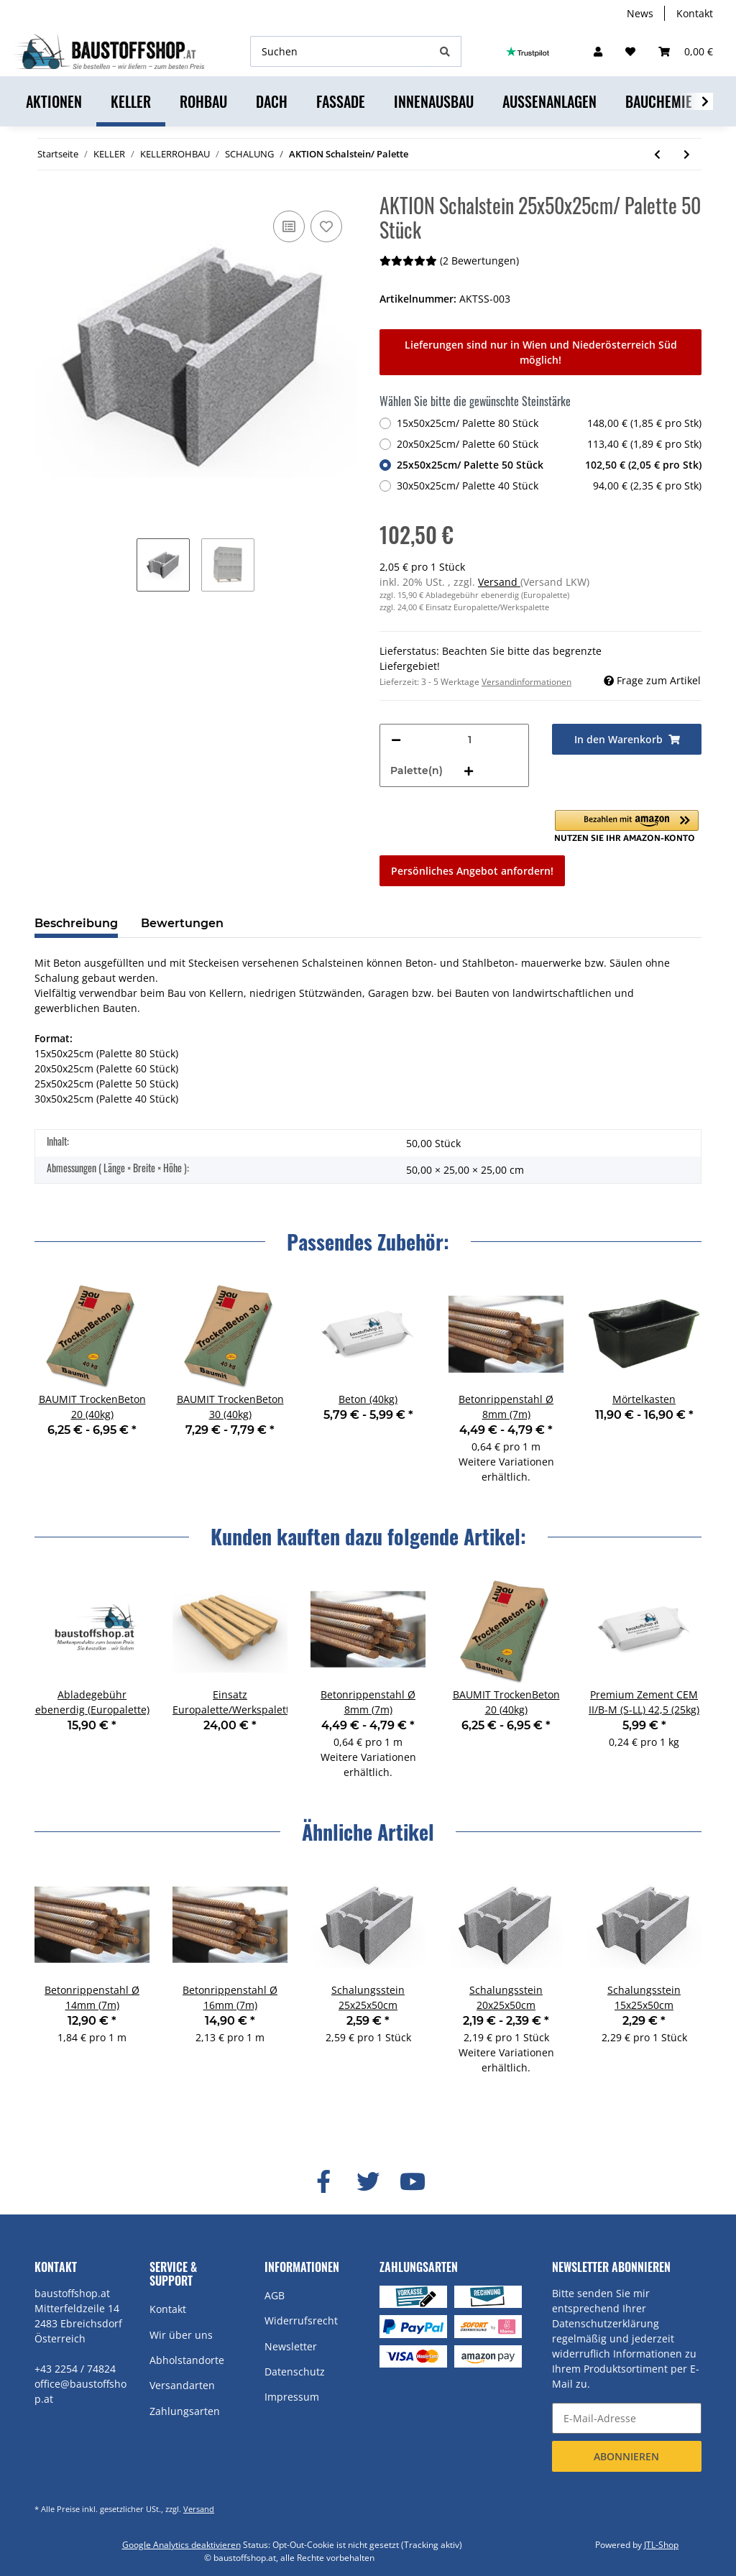  Describe the element at coordinates (499, 582) in the screenshot. I see `Versand` at that location.